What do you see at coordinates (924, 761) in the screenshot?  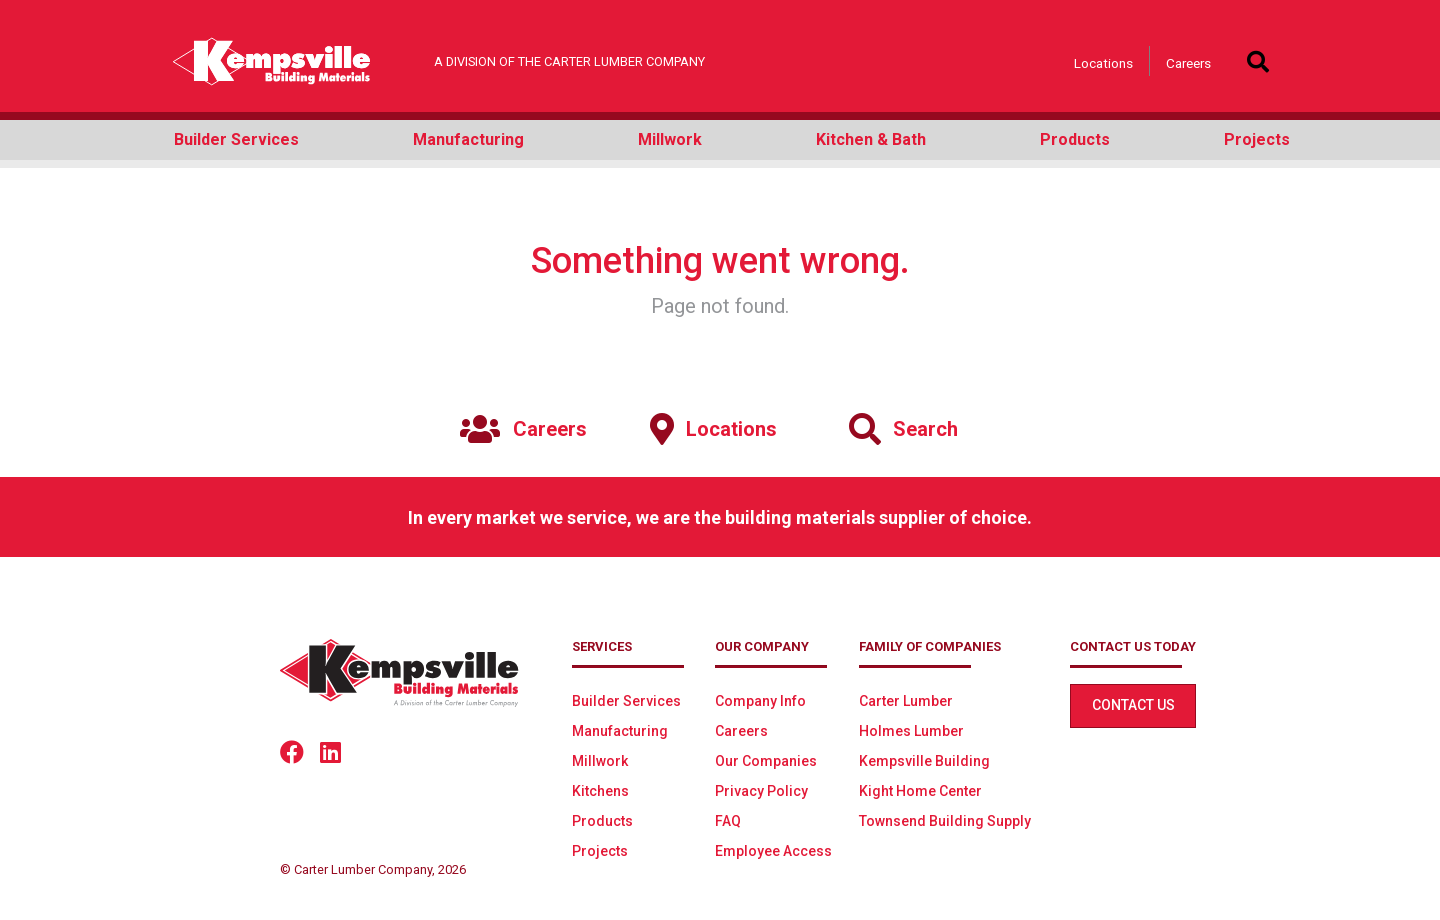 I see `Kempsville Building` at bounding box center [924, 761].